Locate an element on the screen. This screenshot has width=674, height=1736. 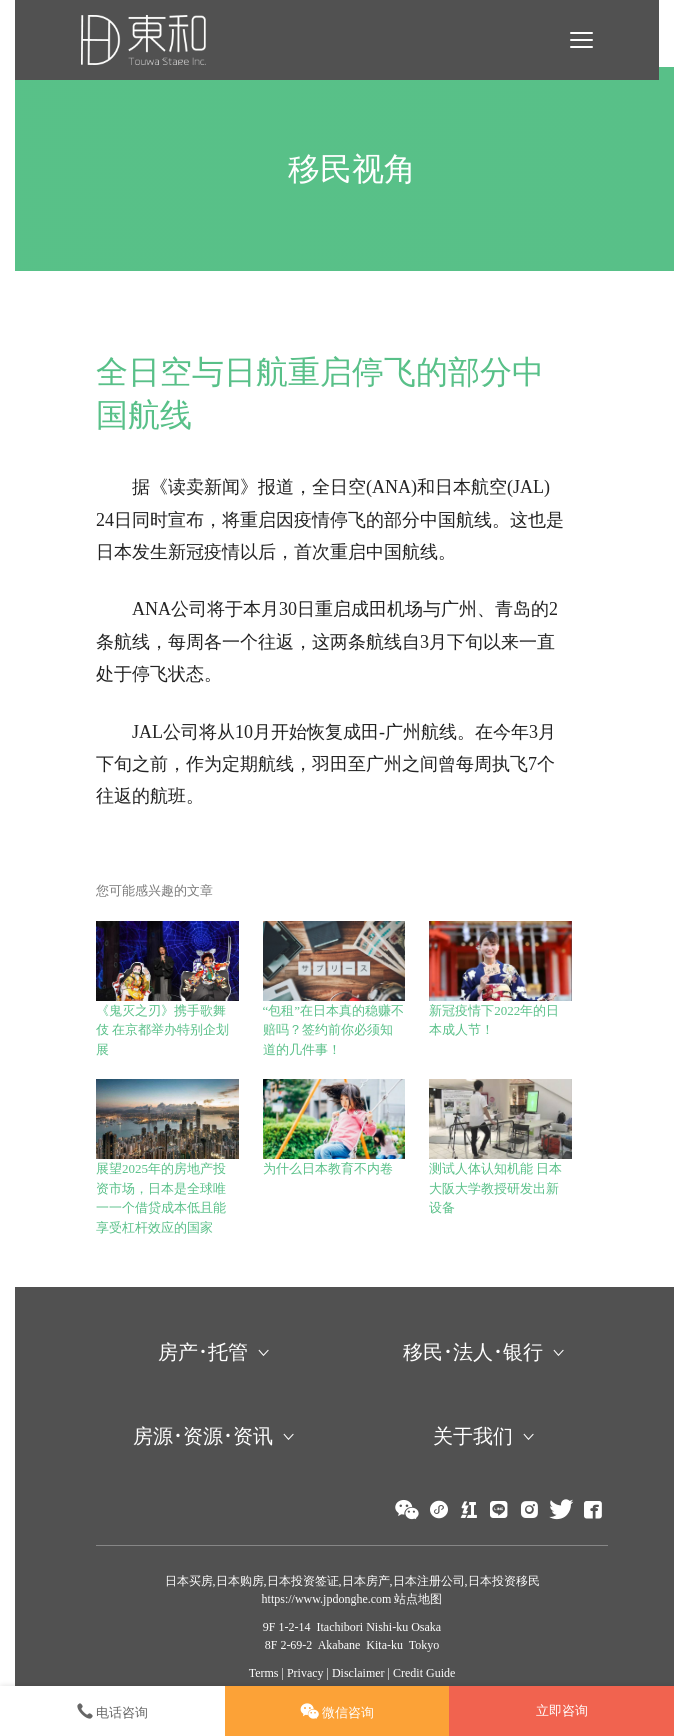
Disclaimer is located at coordinates (358, 1673).